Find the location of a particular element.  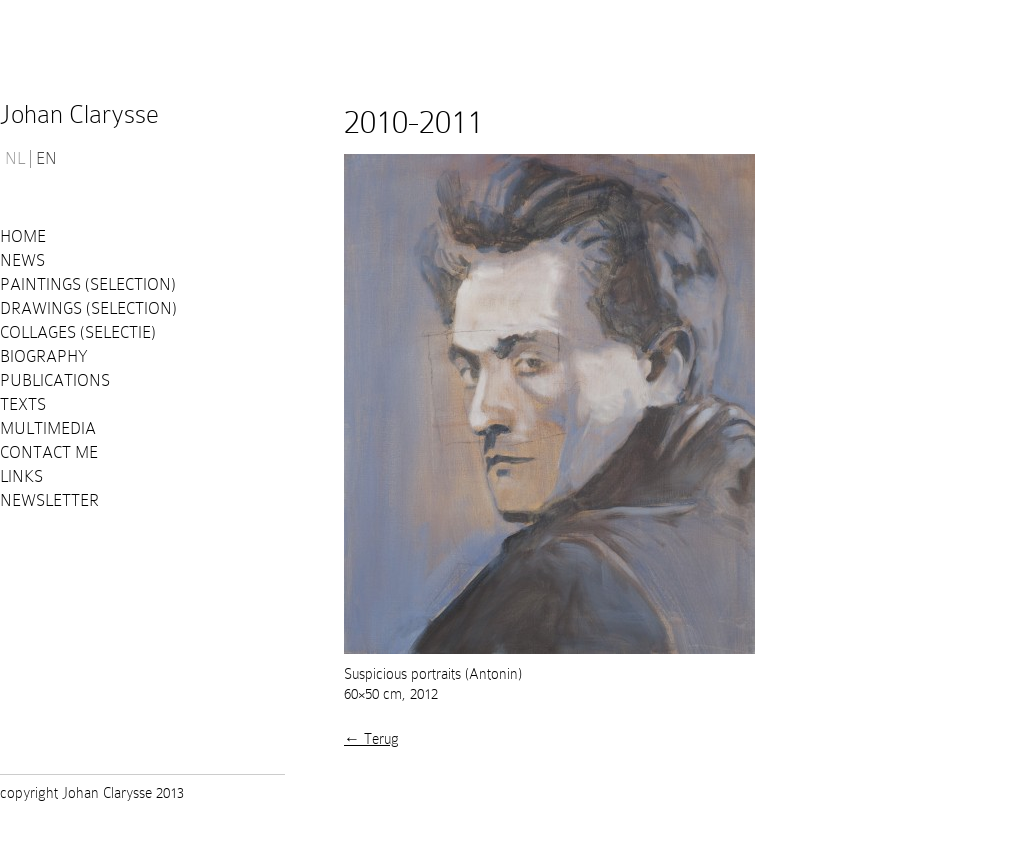

Home is located at coordinates (23, 236).